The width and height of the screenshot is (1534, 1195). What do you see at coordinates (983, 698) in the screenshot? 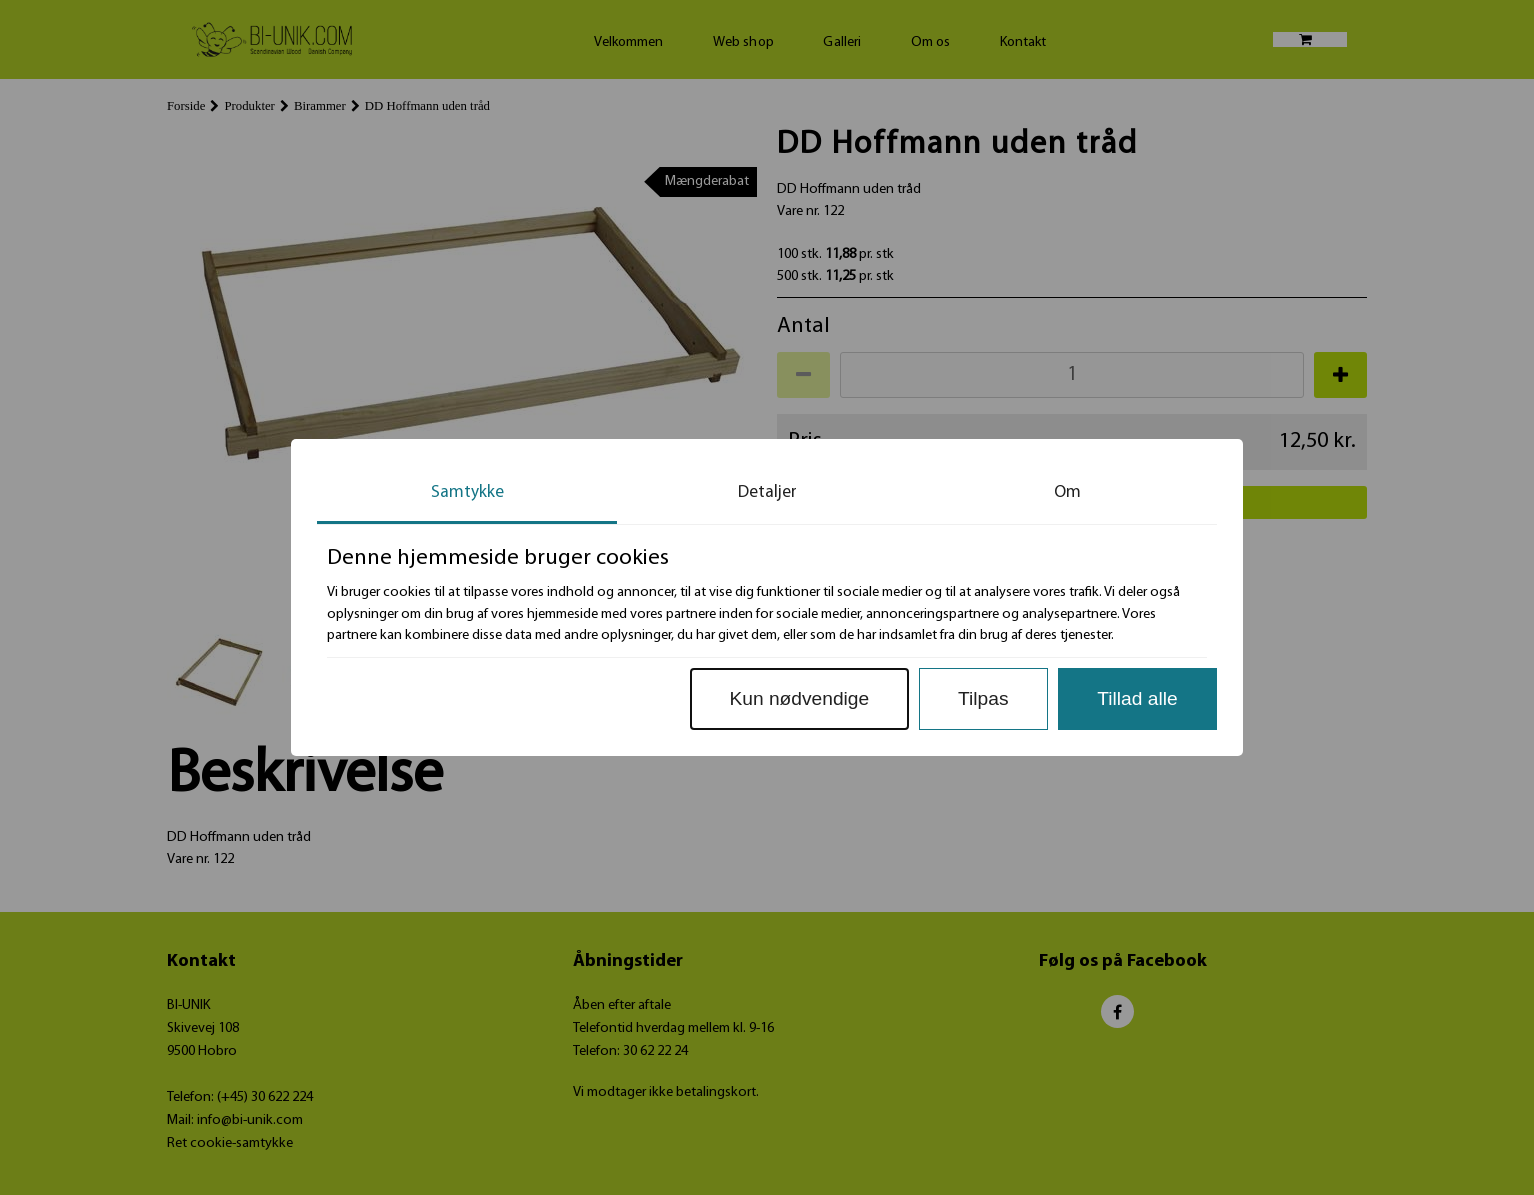
I see `Tilpas` at bounding box center [983, 698].